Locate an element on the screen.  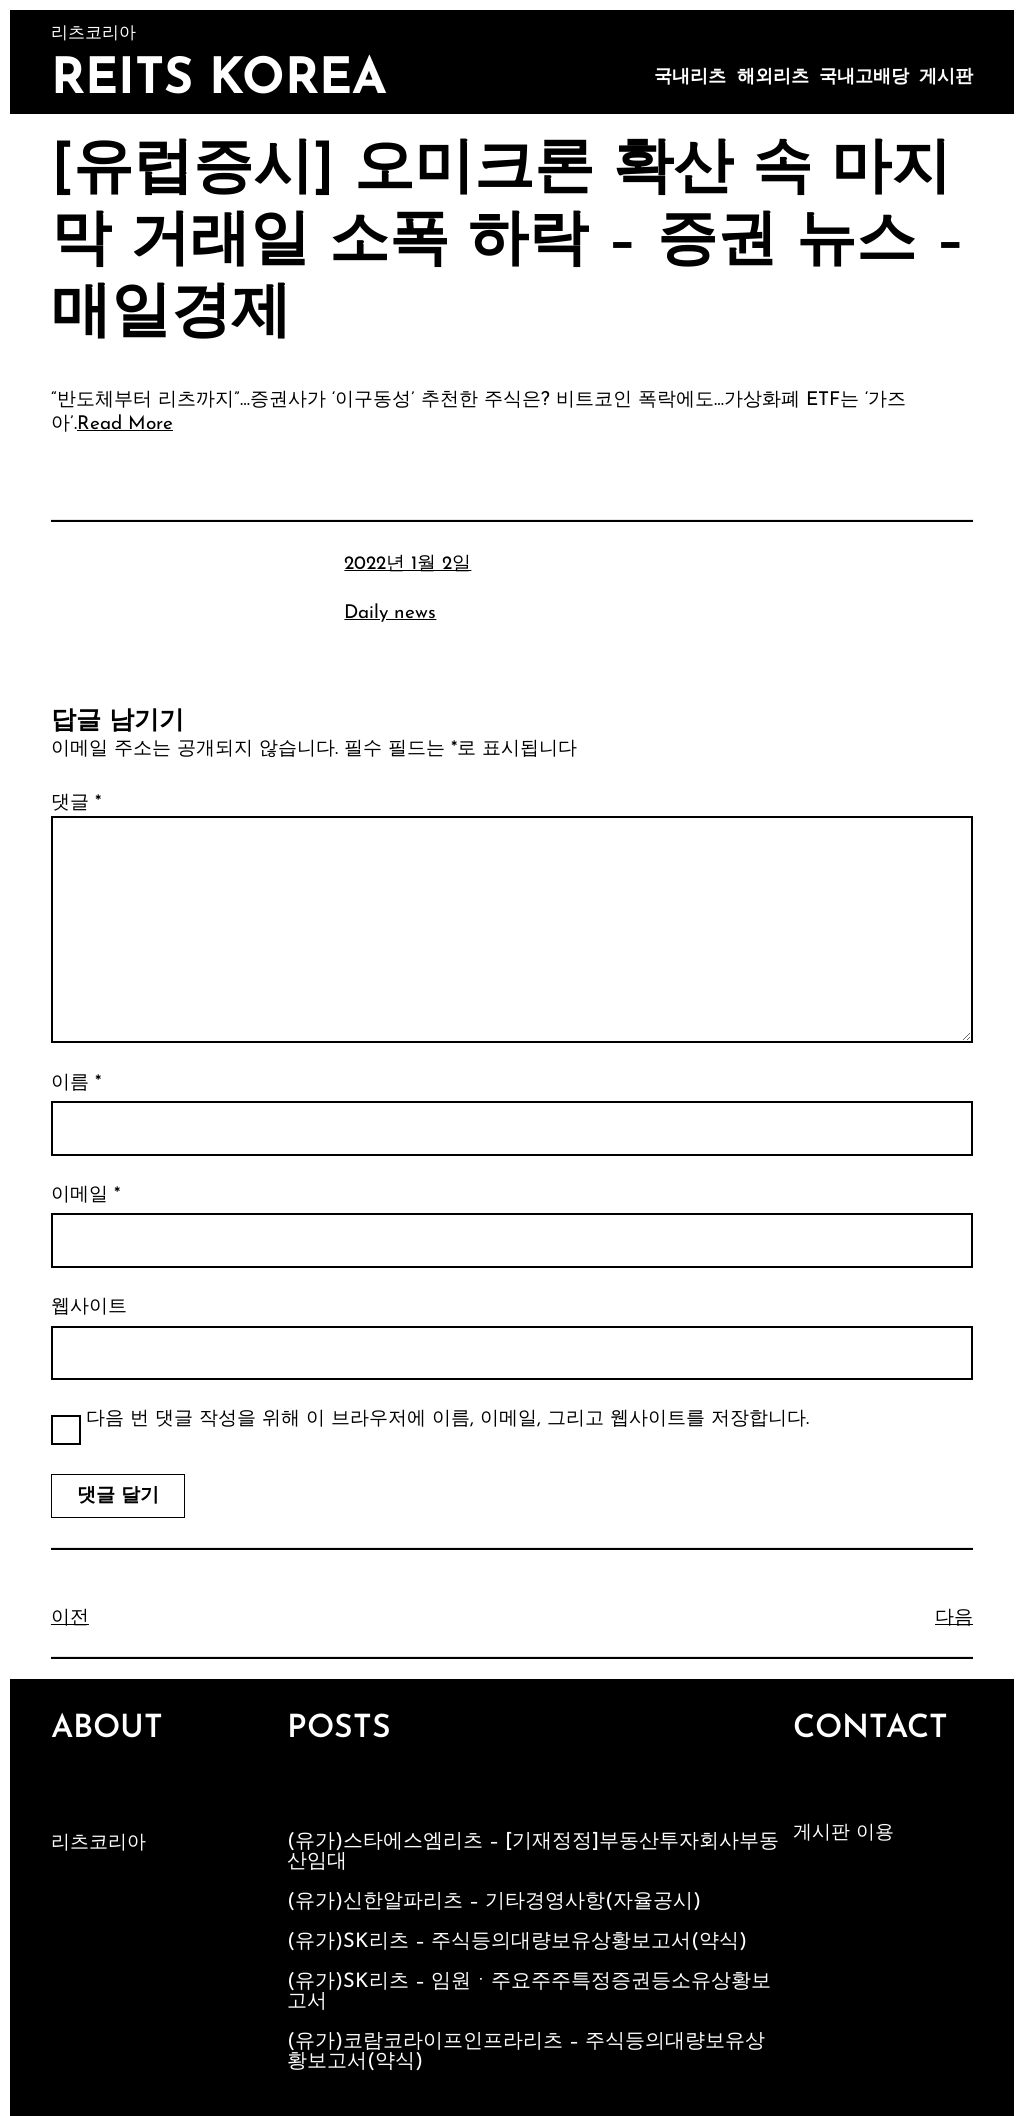
댓글 is located at coordinates (76, 803).